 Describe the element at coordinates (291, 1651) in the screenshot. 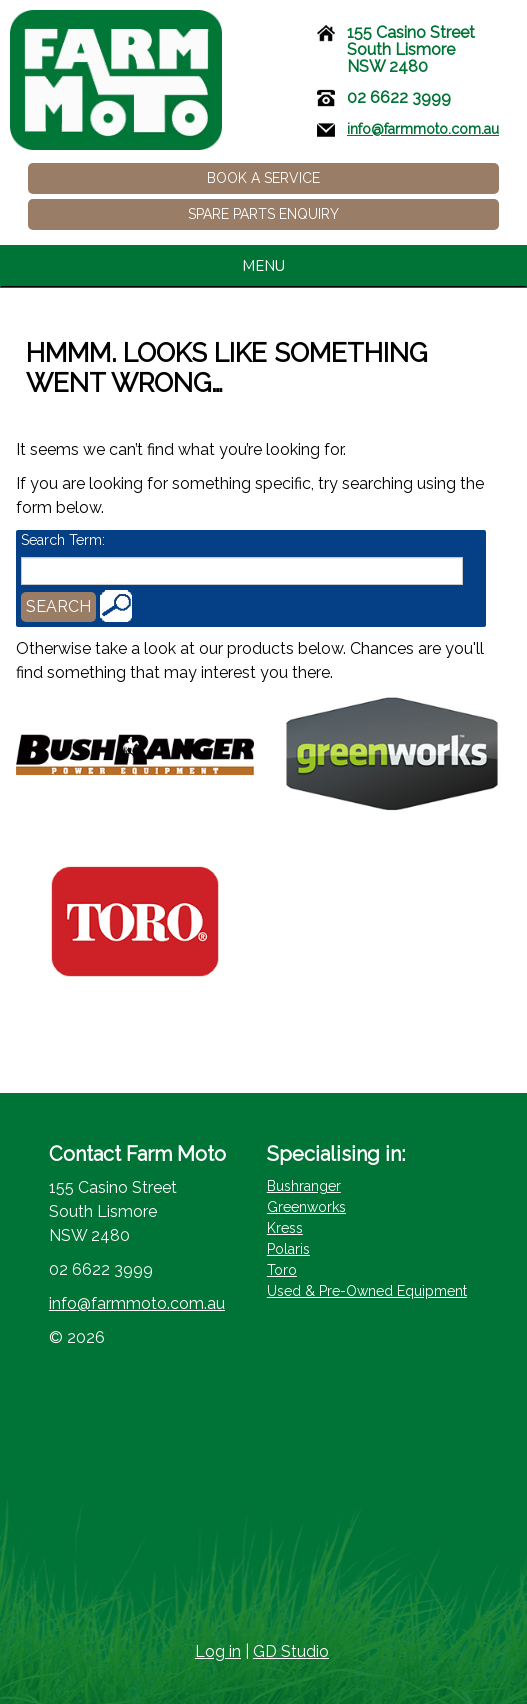

I see `GD Studio` at that location.